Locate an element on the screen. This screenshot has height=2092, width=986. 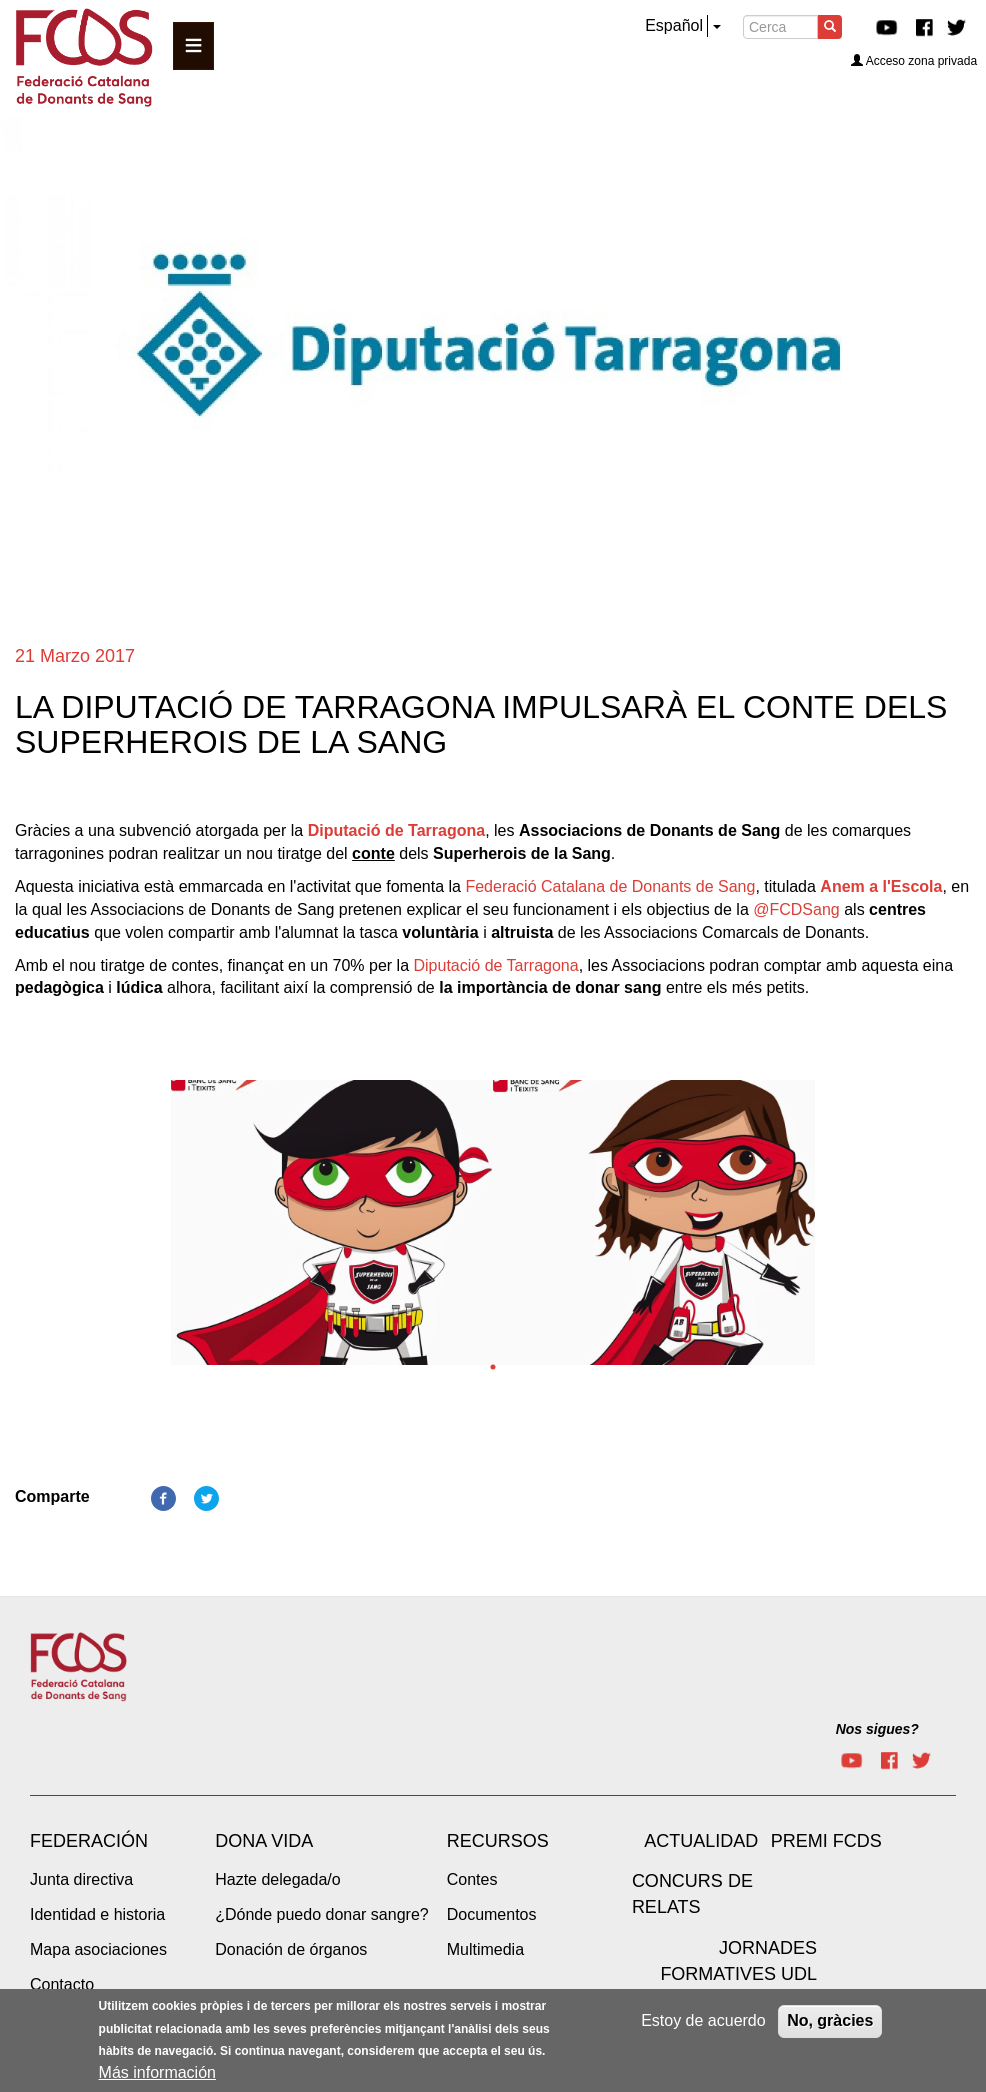
Mapa asociaciones is located at coordinates (98, 1949).